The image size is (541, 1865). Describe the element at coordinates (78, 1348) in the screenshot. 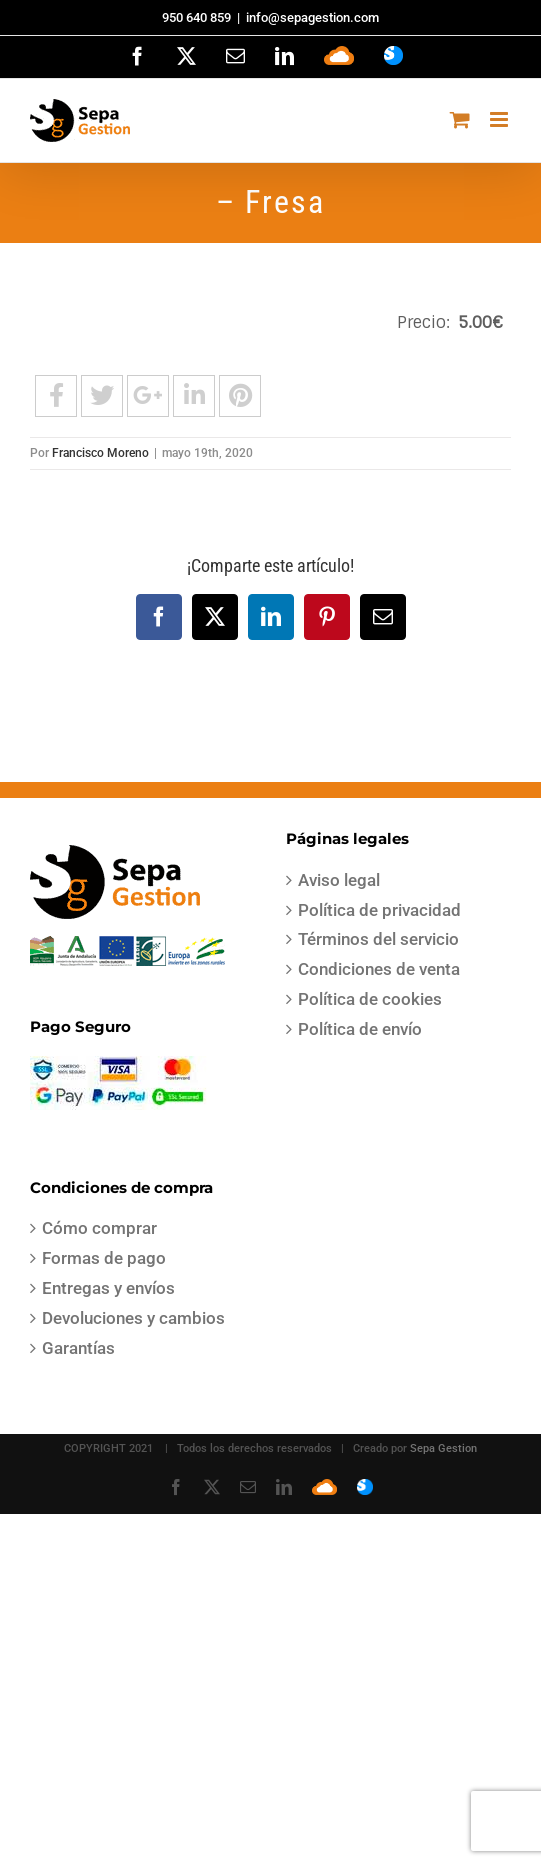

I see `Garantías` at that location.